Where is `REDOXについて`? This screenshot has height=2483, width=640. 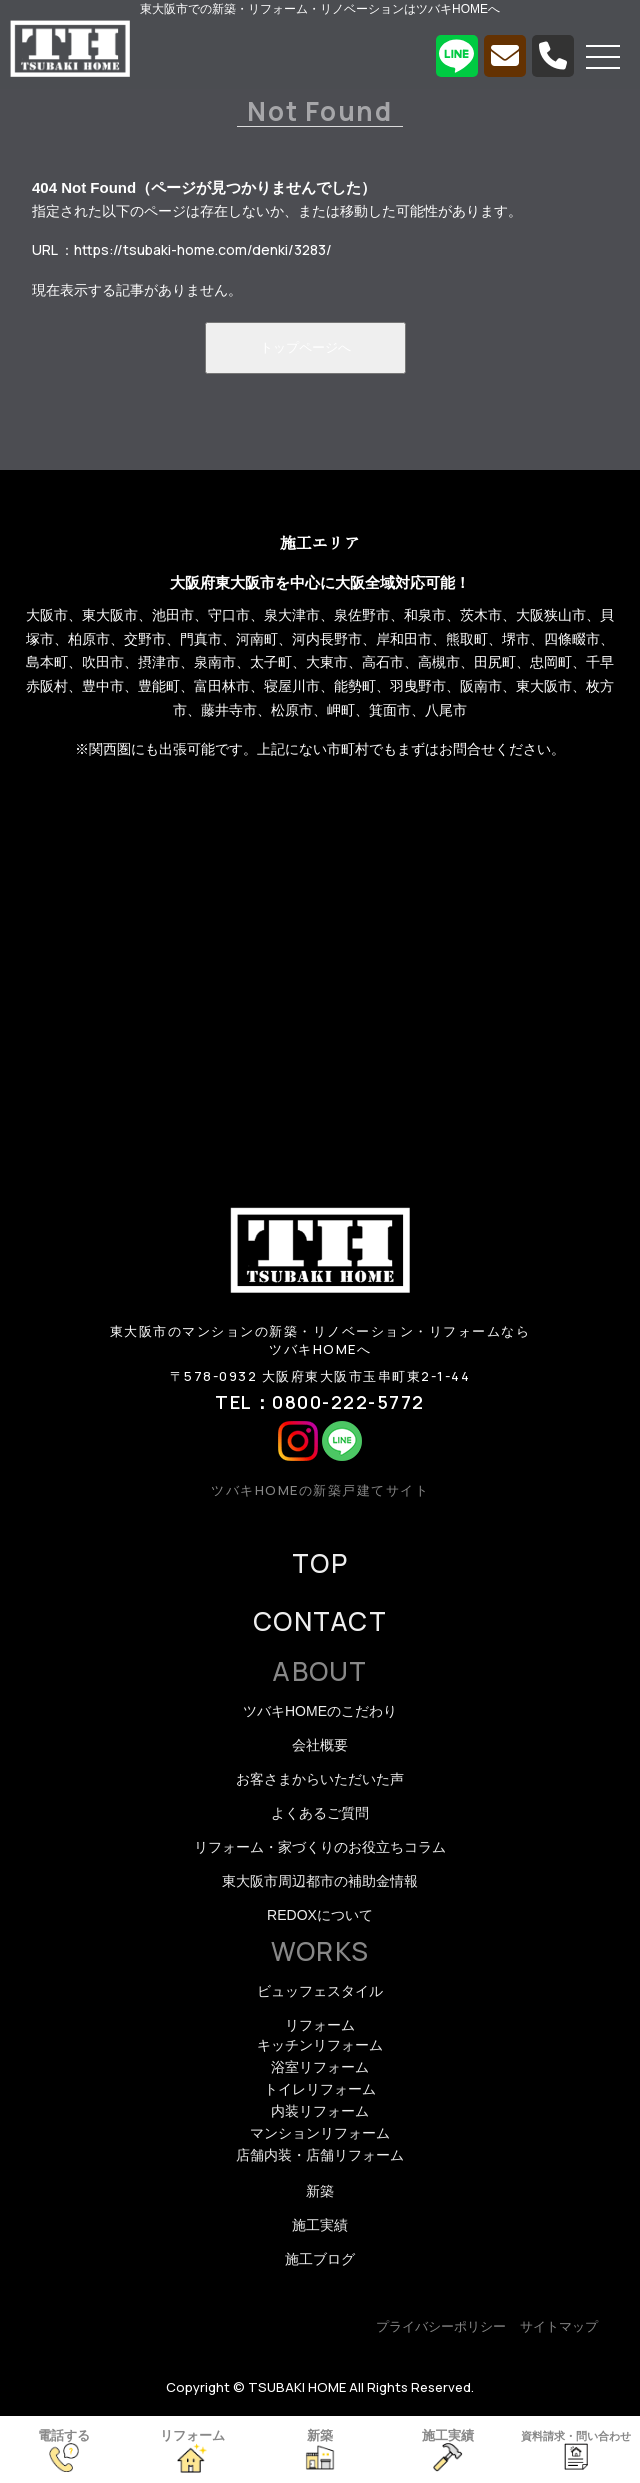 REDOXについて is located at coordinates (320, 1915).